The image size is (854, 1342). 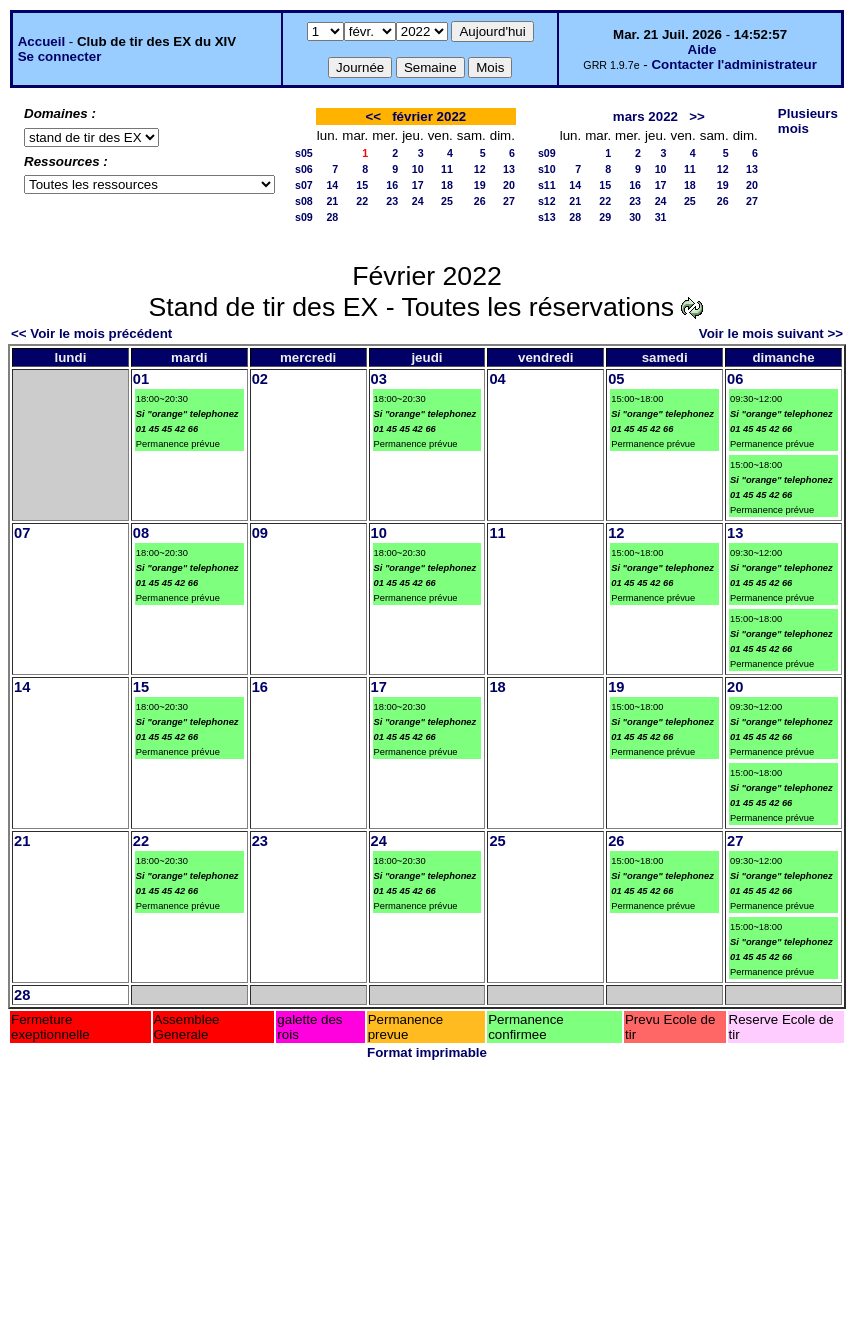 What do you see at coordinates (362, 185) in the screenshot?
I see `15` at bounding box center [362, 185].